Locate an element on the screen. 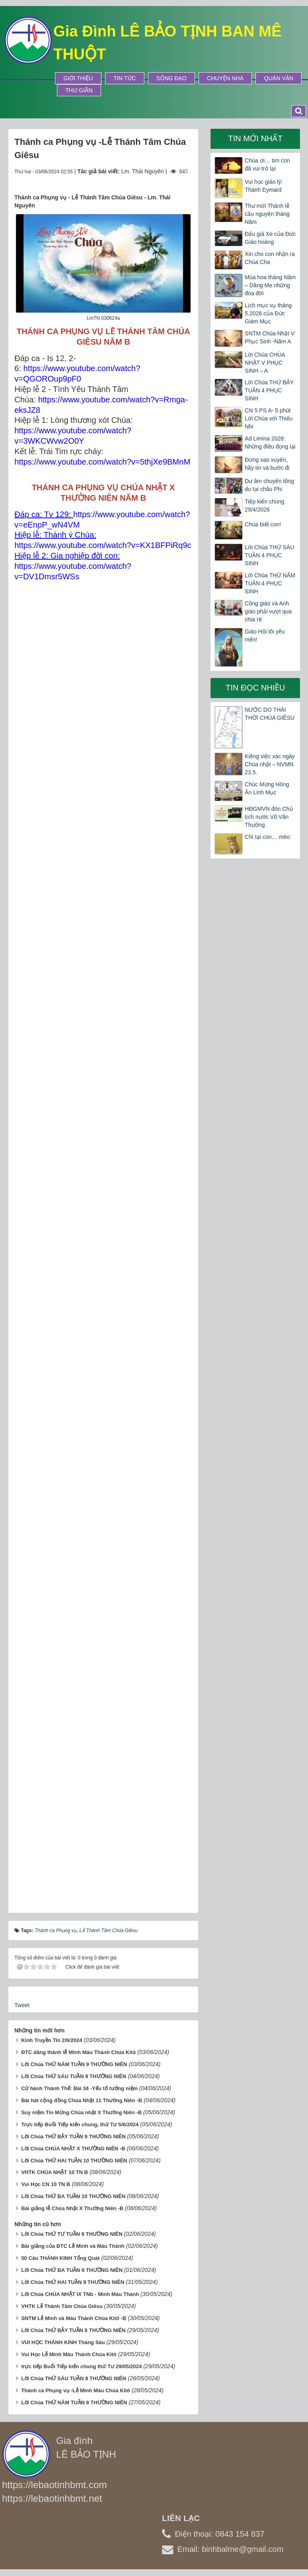  Lời Chúa THỨ SÁU TUẦN 9 THƯỜNG NIÊN is located at coordinates (73, 2076).